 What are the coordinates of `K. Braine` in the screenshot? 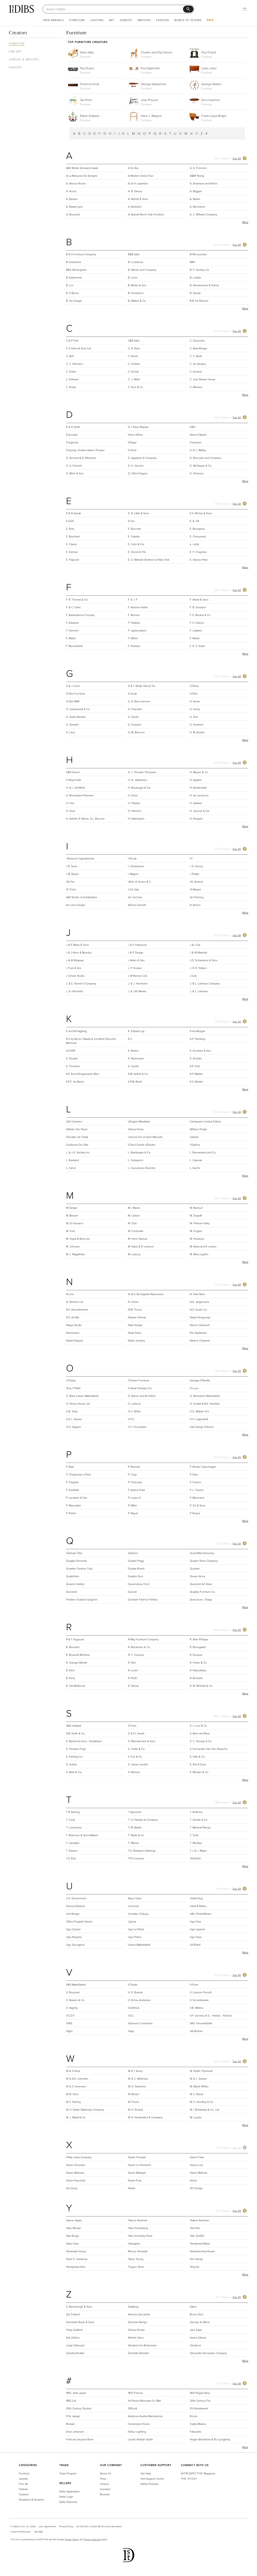 It's located at (133, 1050).